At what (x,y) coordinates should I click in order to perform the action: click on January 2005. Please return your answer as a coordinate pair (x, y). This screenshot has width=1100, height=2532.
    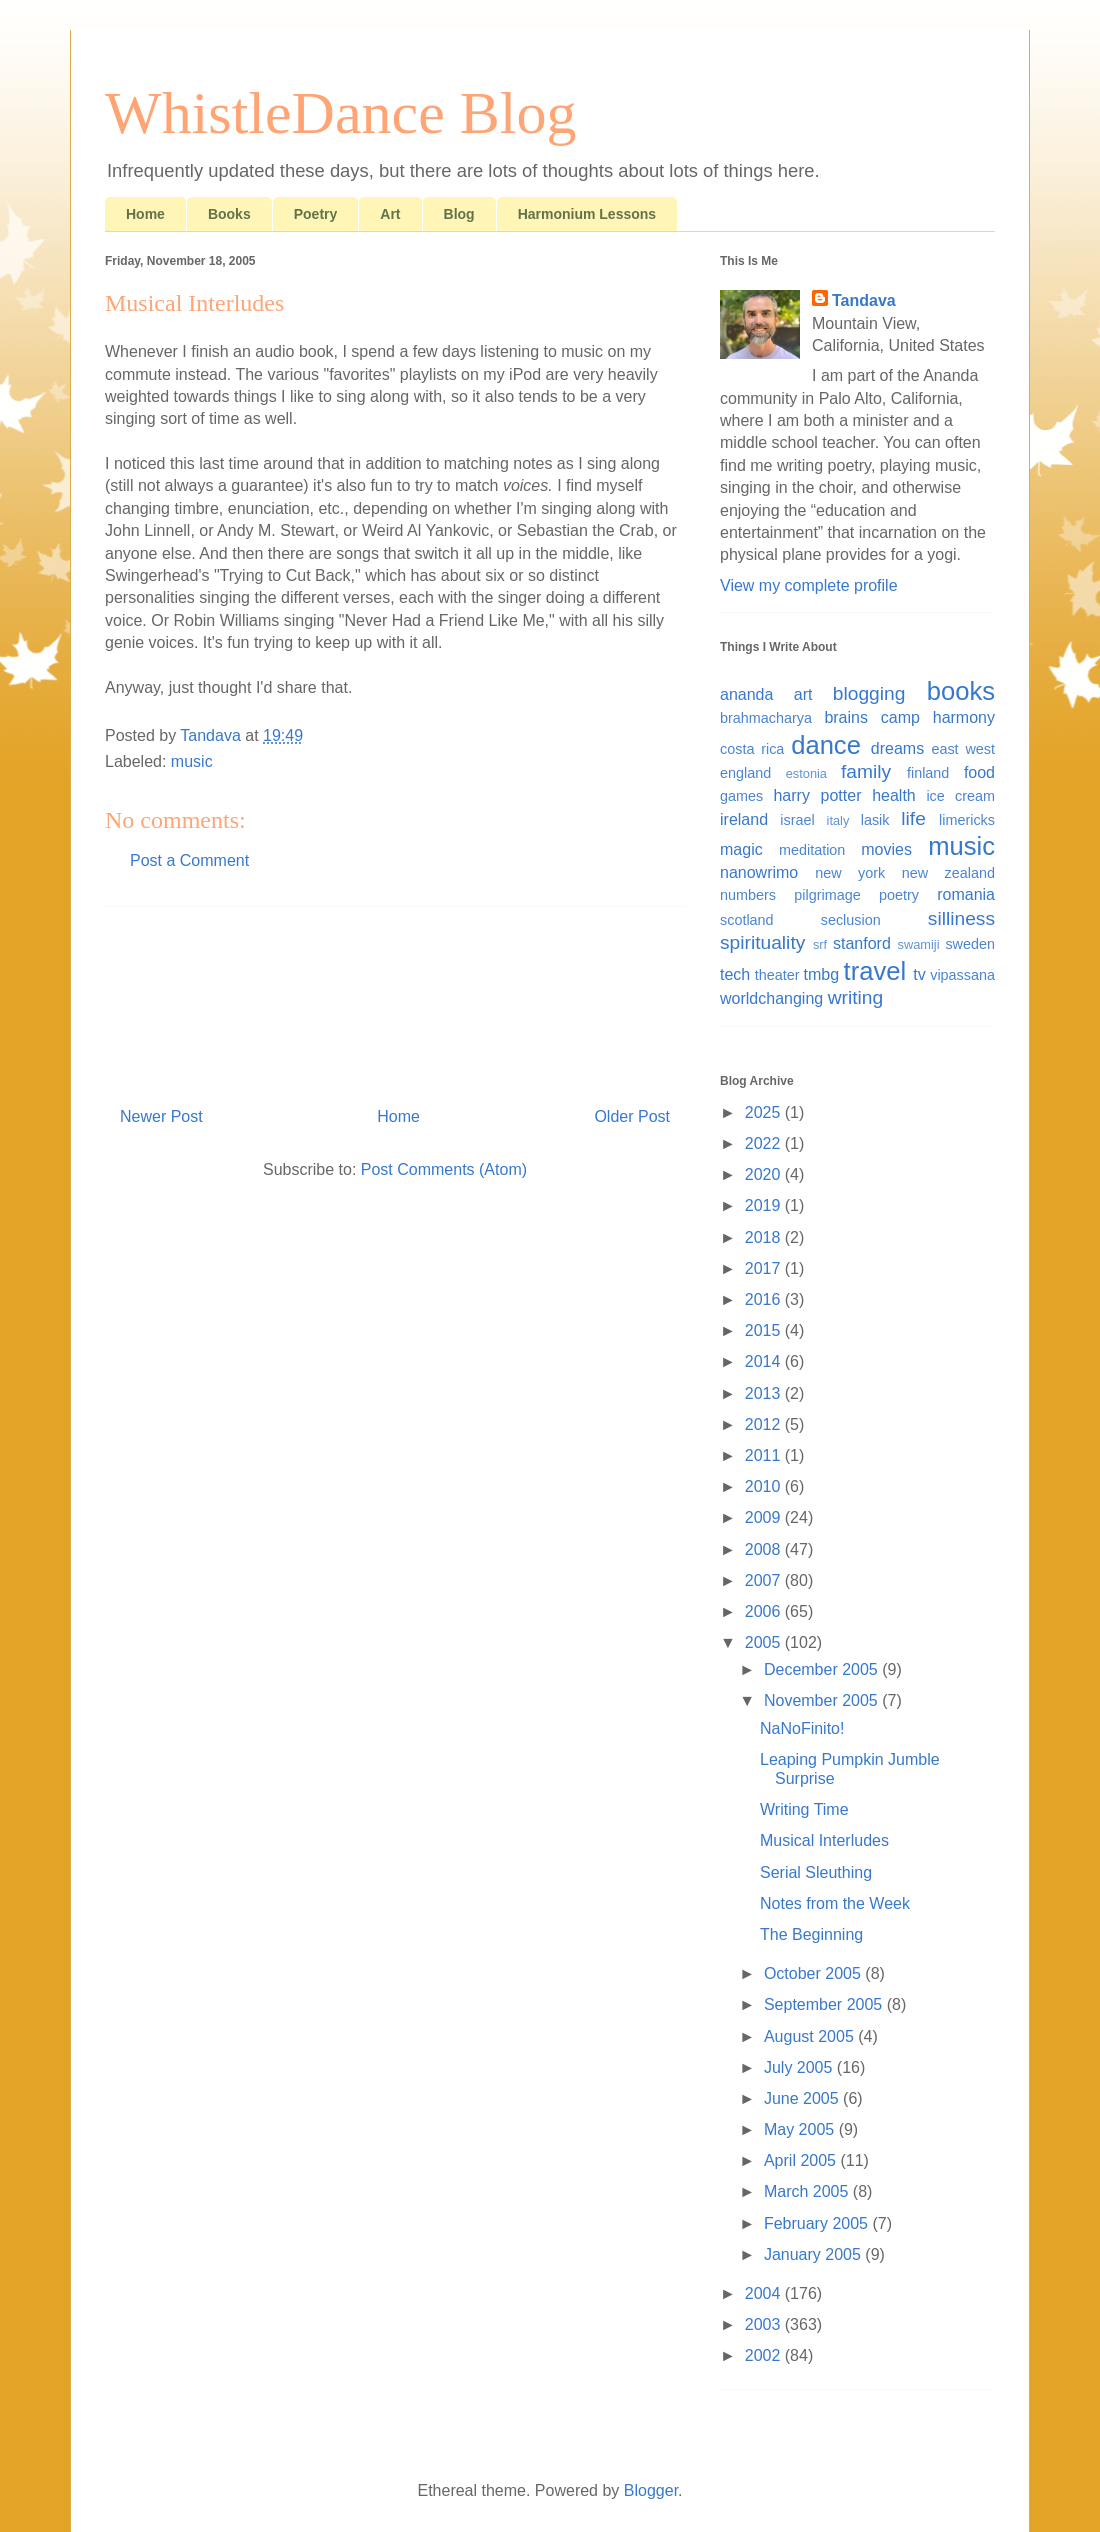
    Looking at the image, I should click on (814, 2254).